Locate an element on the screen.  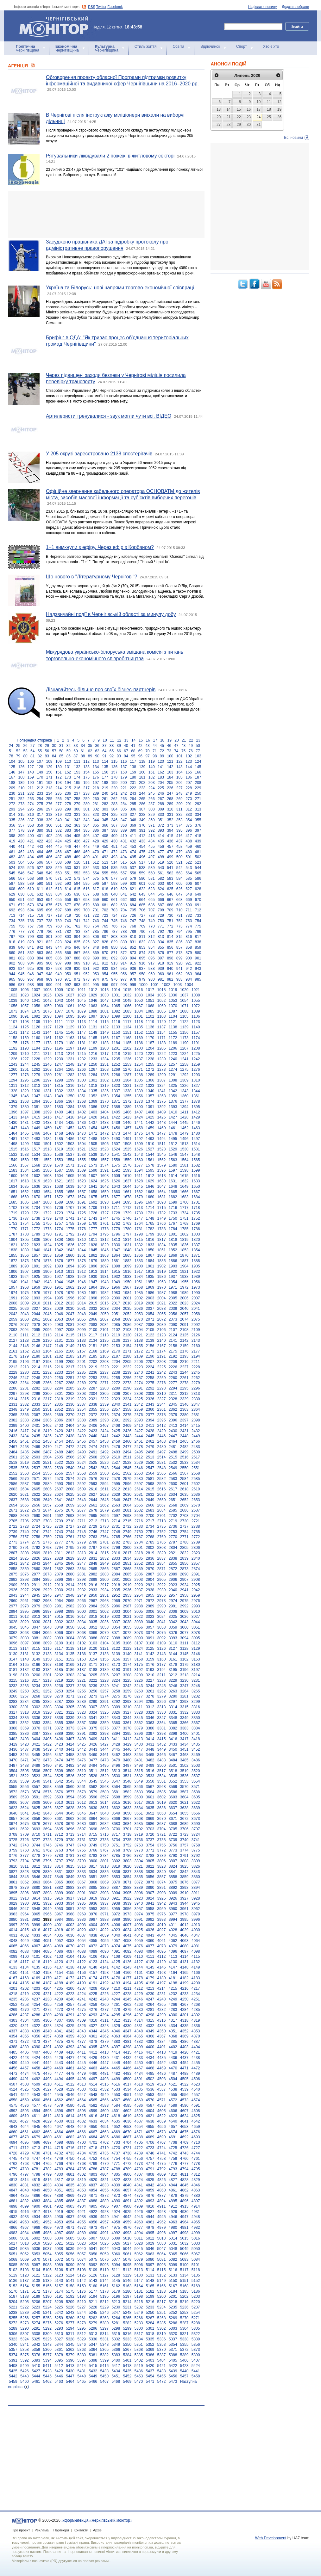
2636 is located at coordinates (196, 1494).